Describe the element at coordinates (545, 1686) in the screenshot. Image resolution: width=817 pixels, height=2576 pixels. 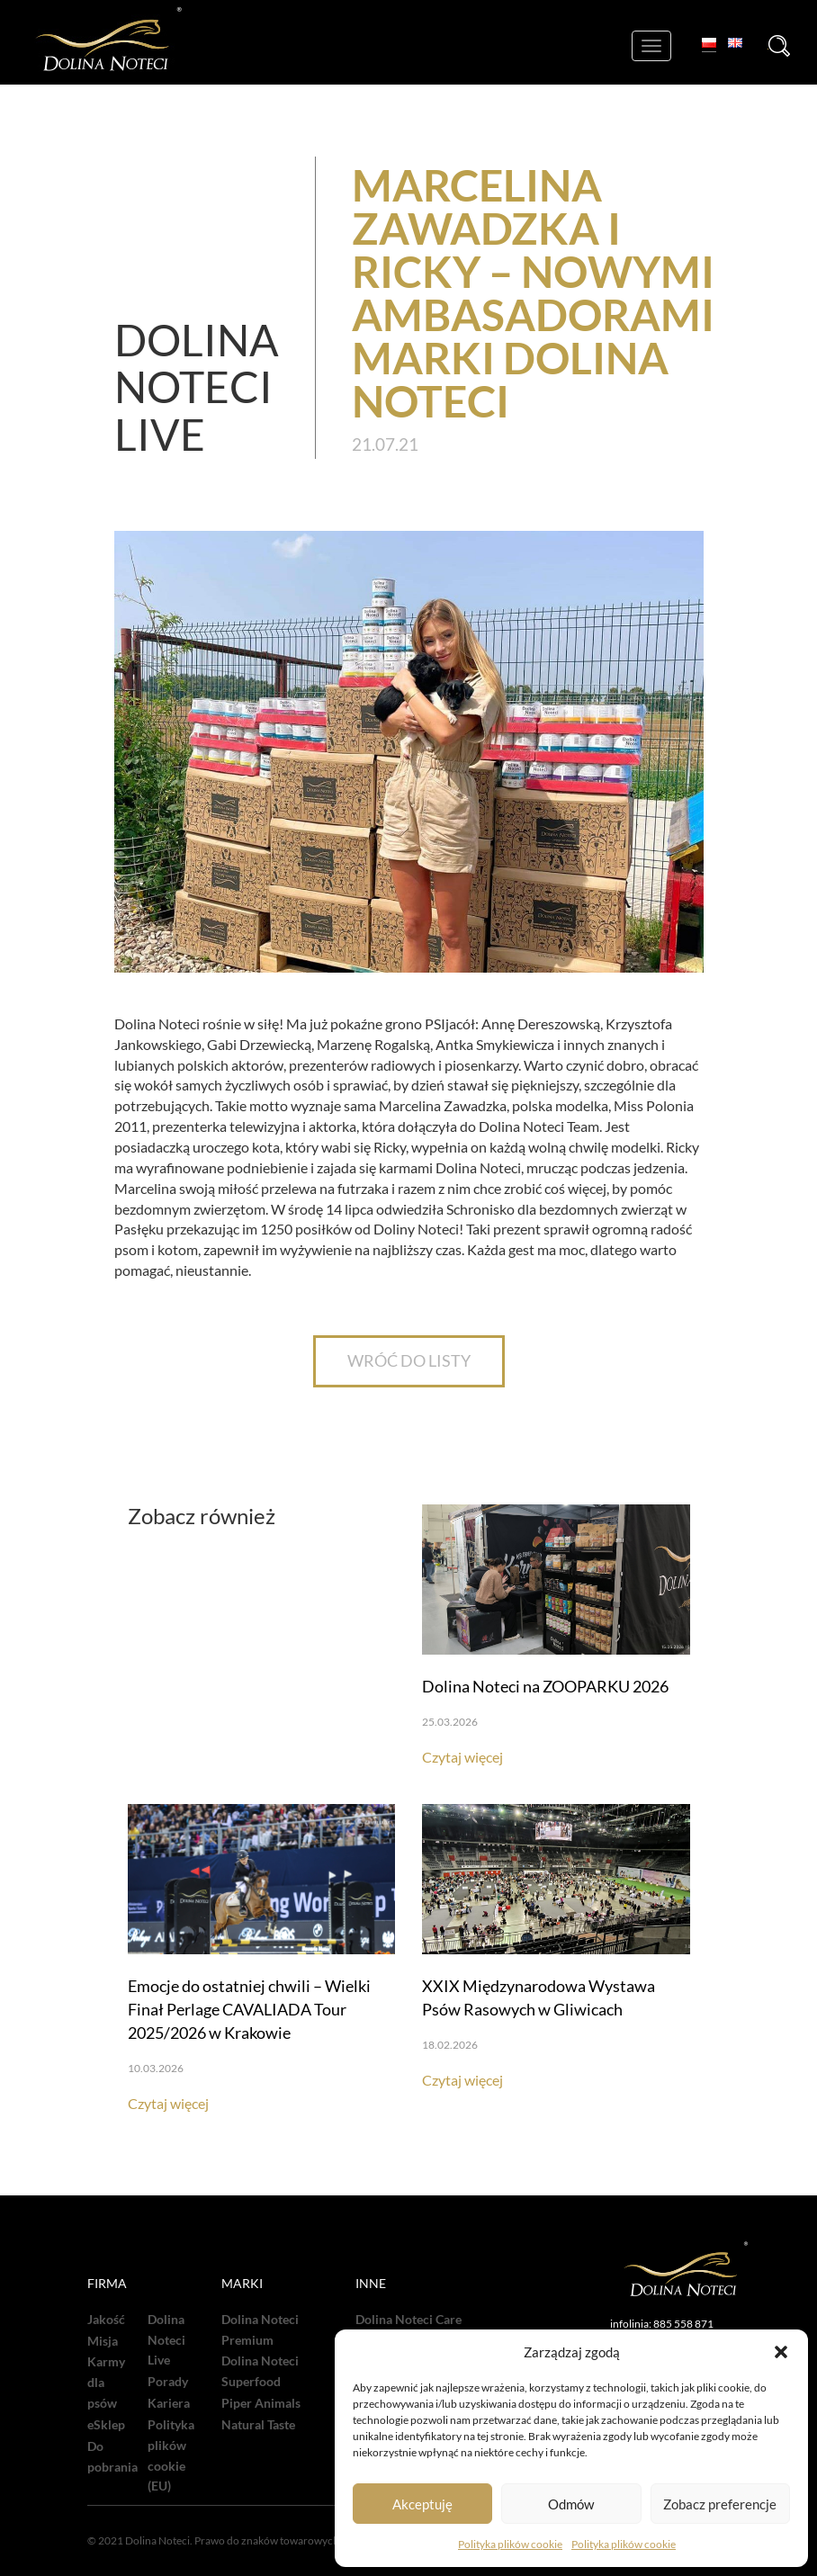
I see `Dolina Noteci na ZOOPARKU 2026` at that location.